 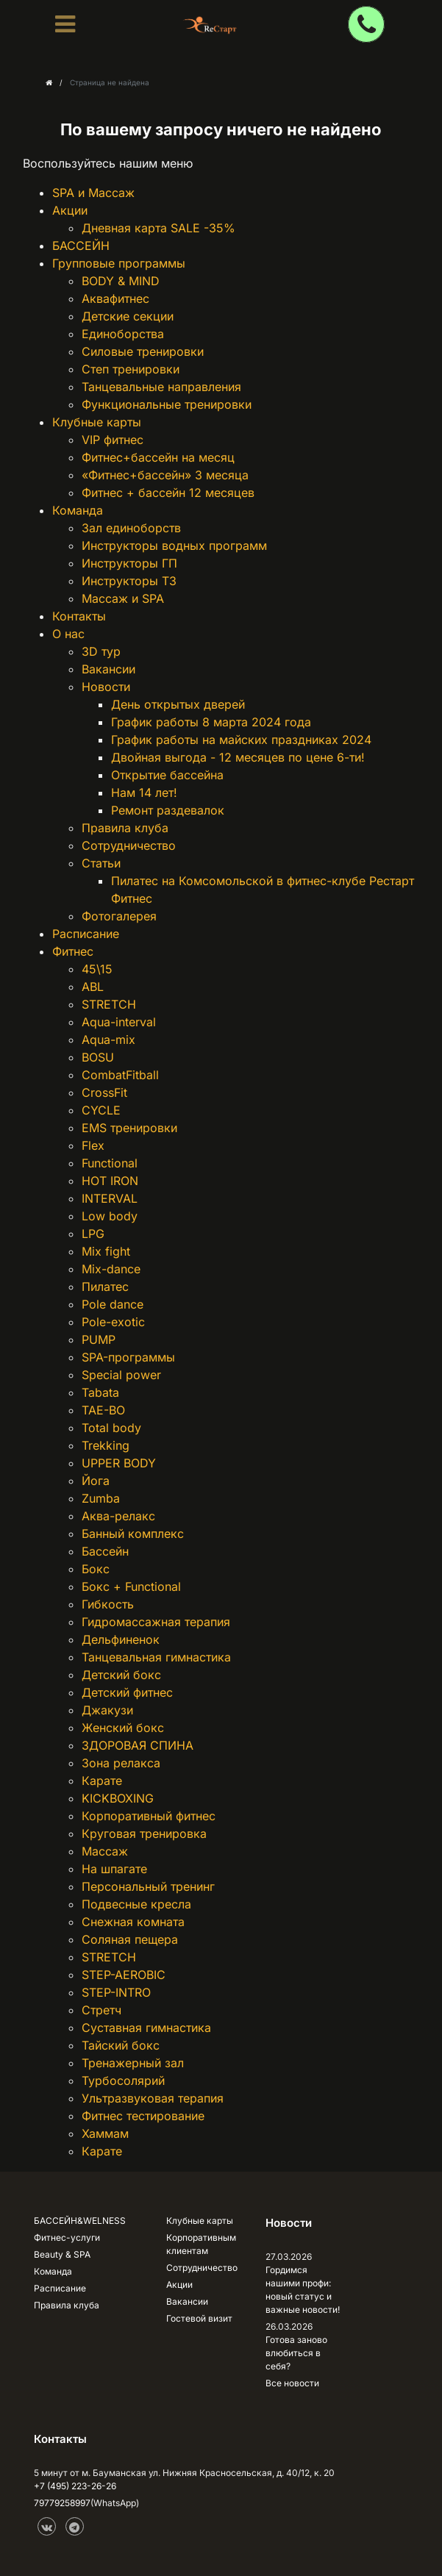 What do you see at coordinates (121, 1639) in the screenshot?
I see `Дельфиненок` at bounding box center [121, 1639].